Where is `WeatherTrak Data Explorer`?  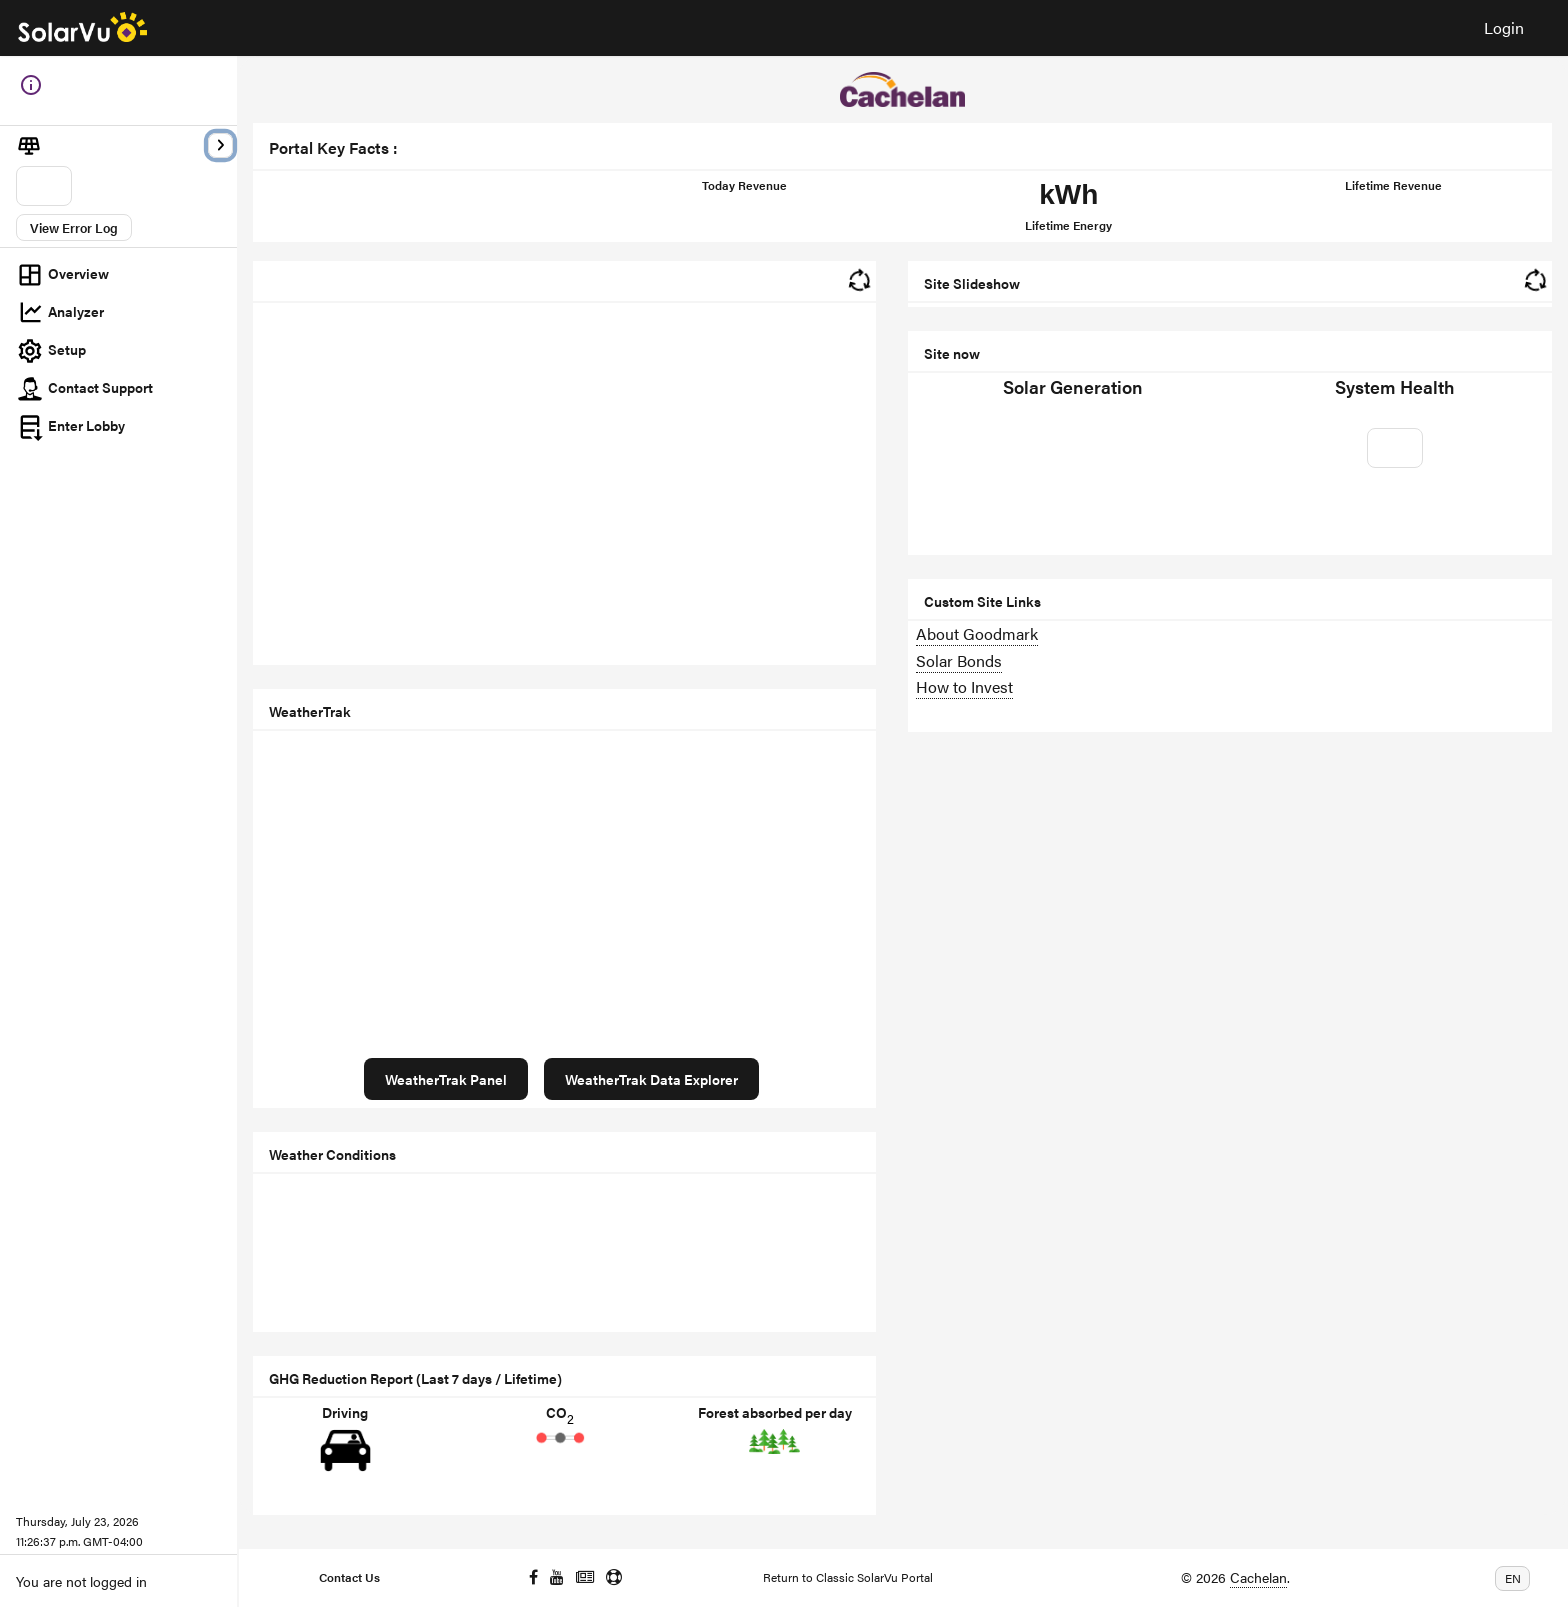 WeatherTrak Data Explorer is located at coordinates (651, 1079).